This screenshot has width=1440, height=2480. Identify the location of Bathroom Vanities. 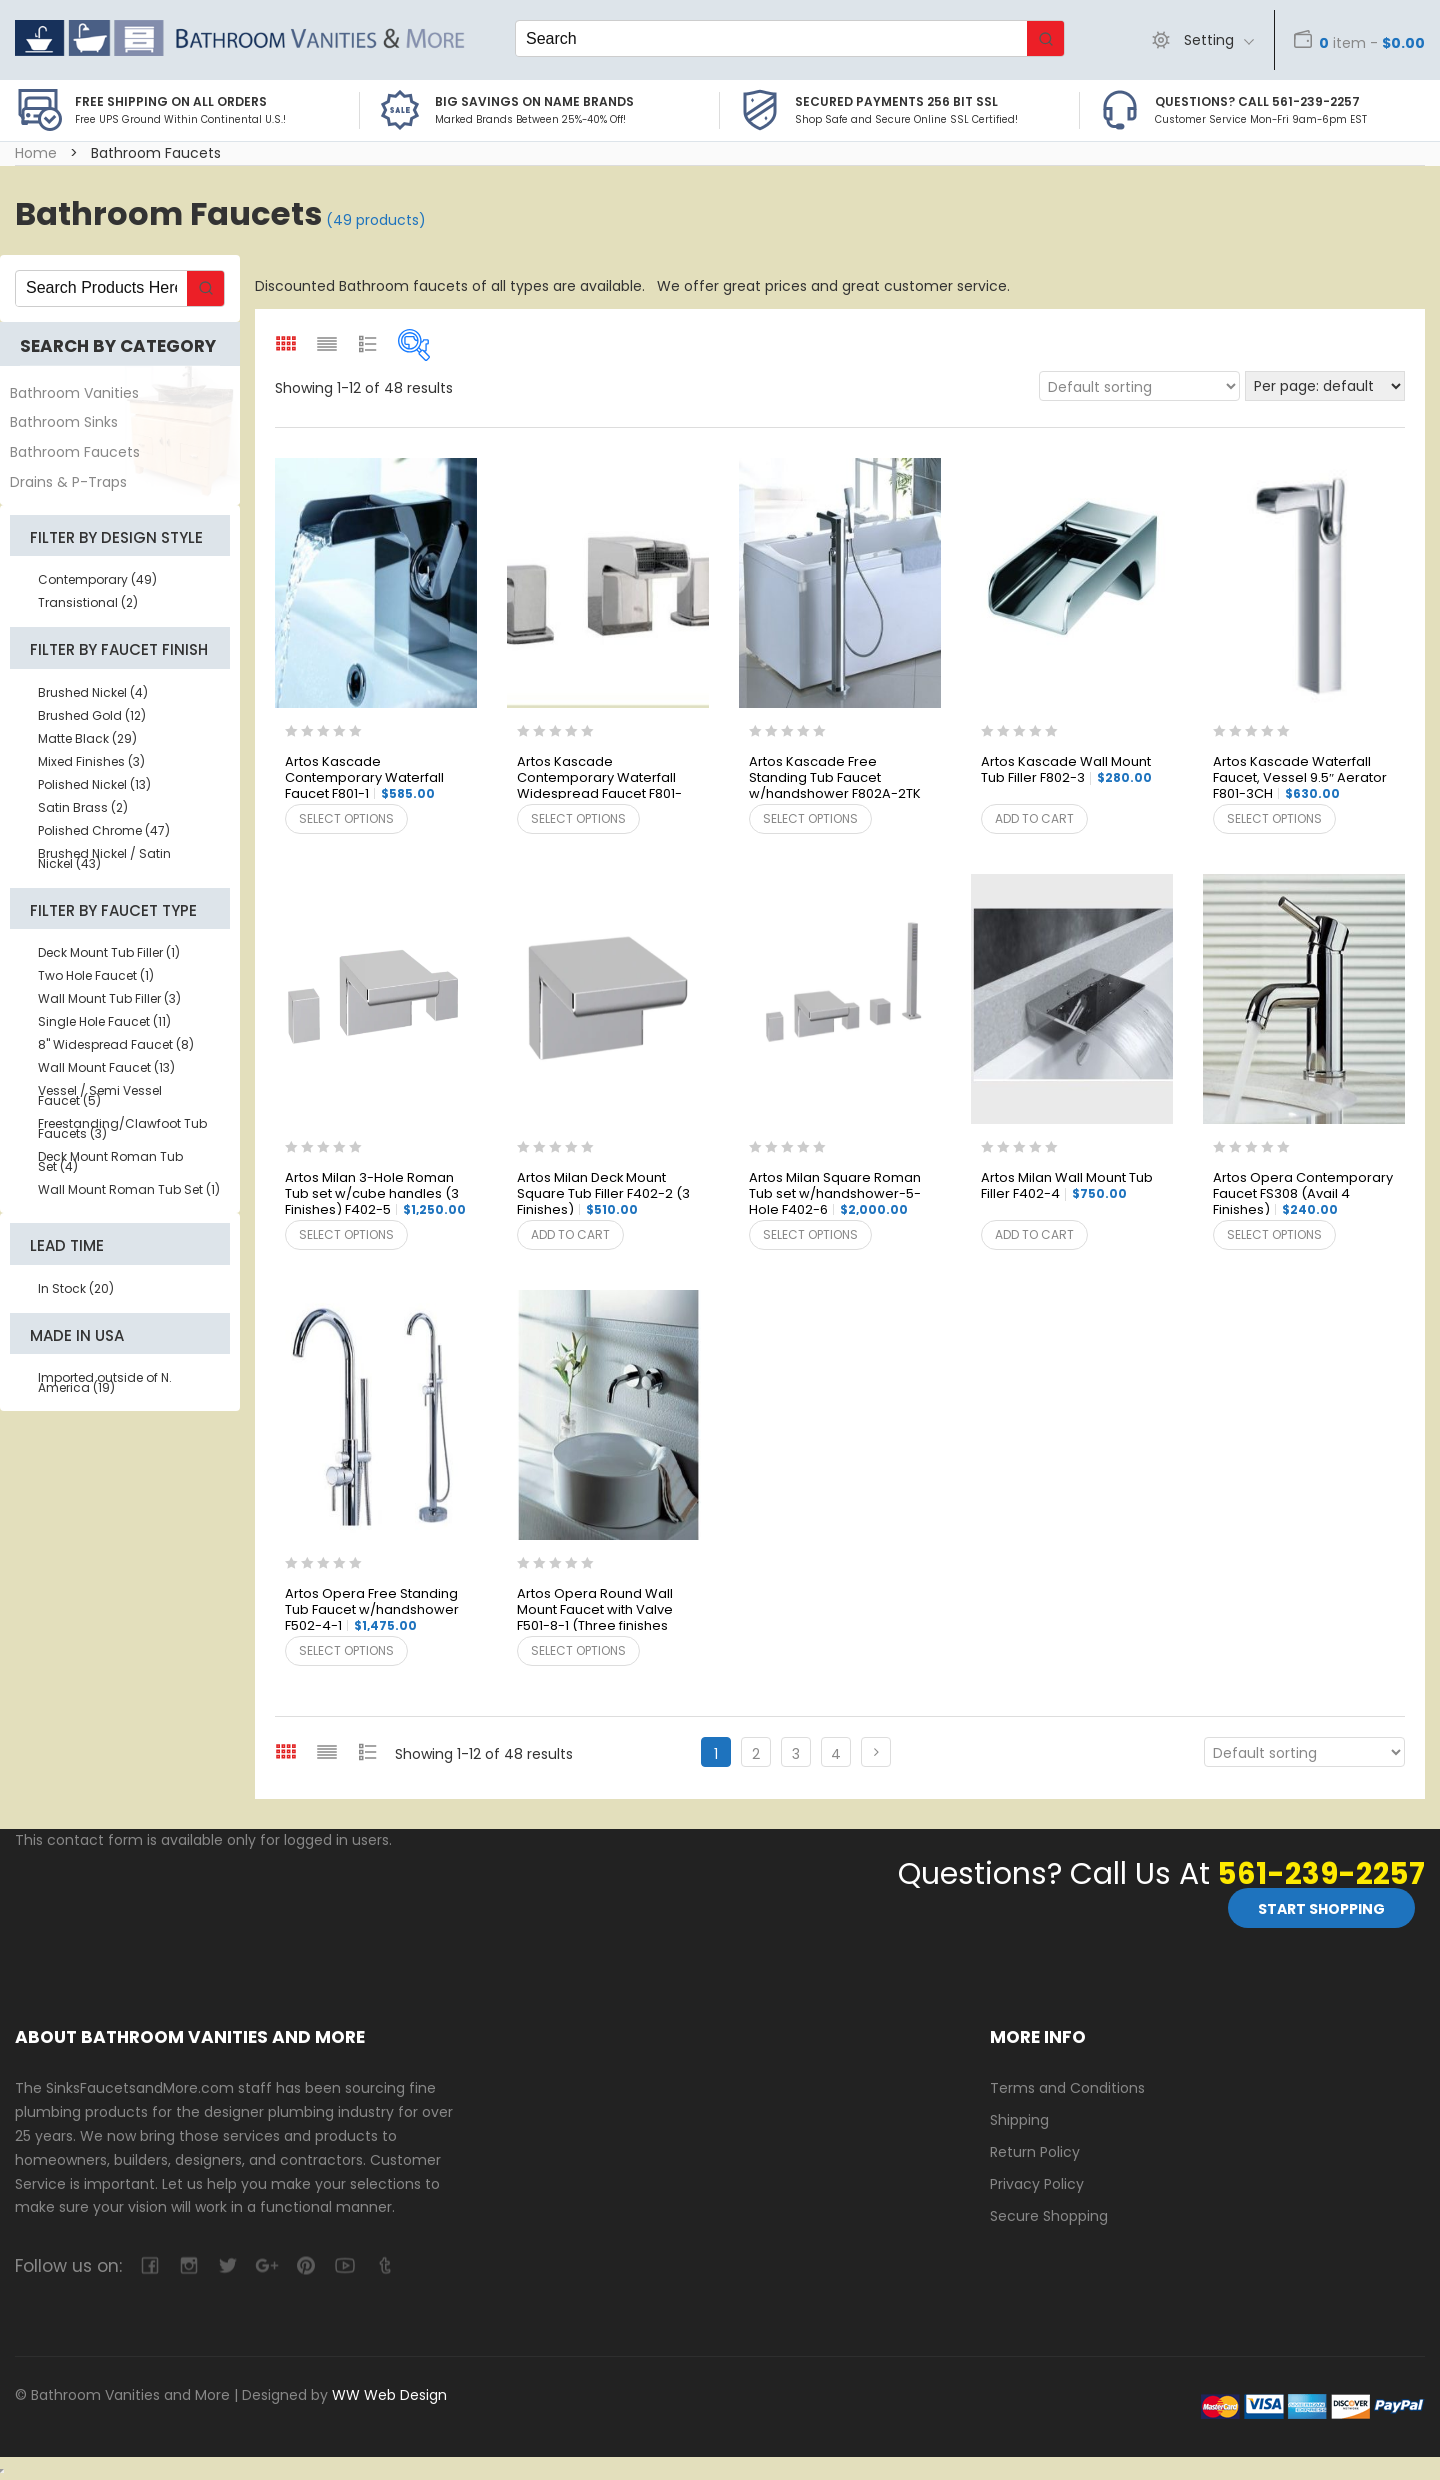
(74, 393).